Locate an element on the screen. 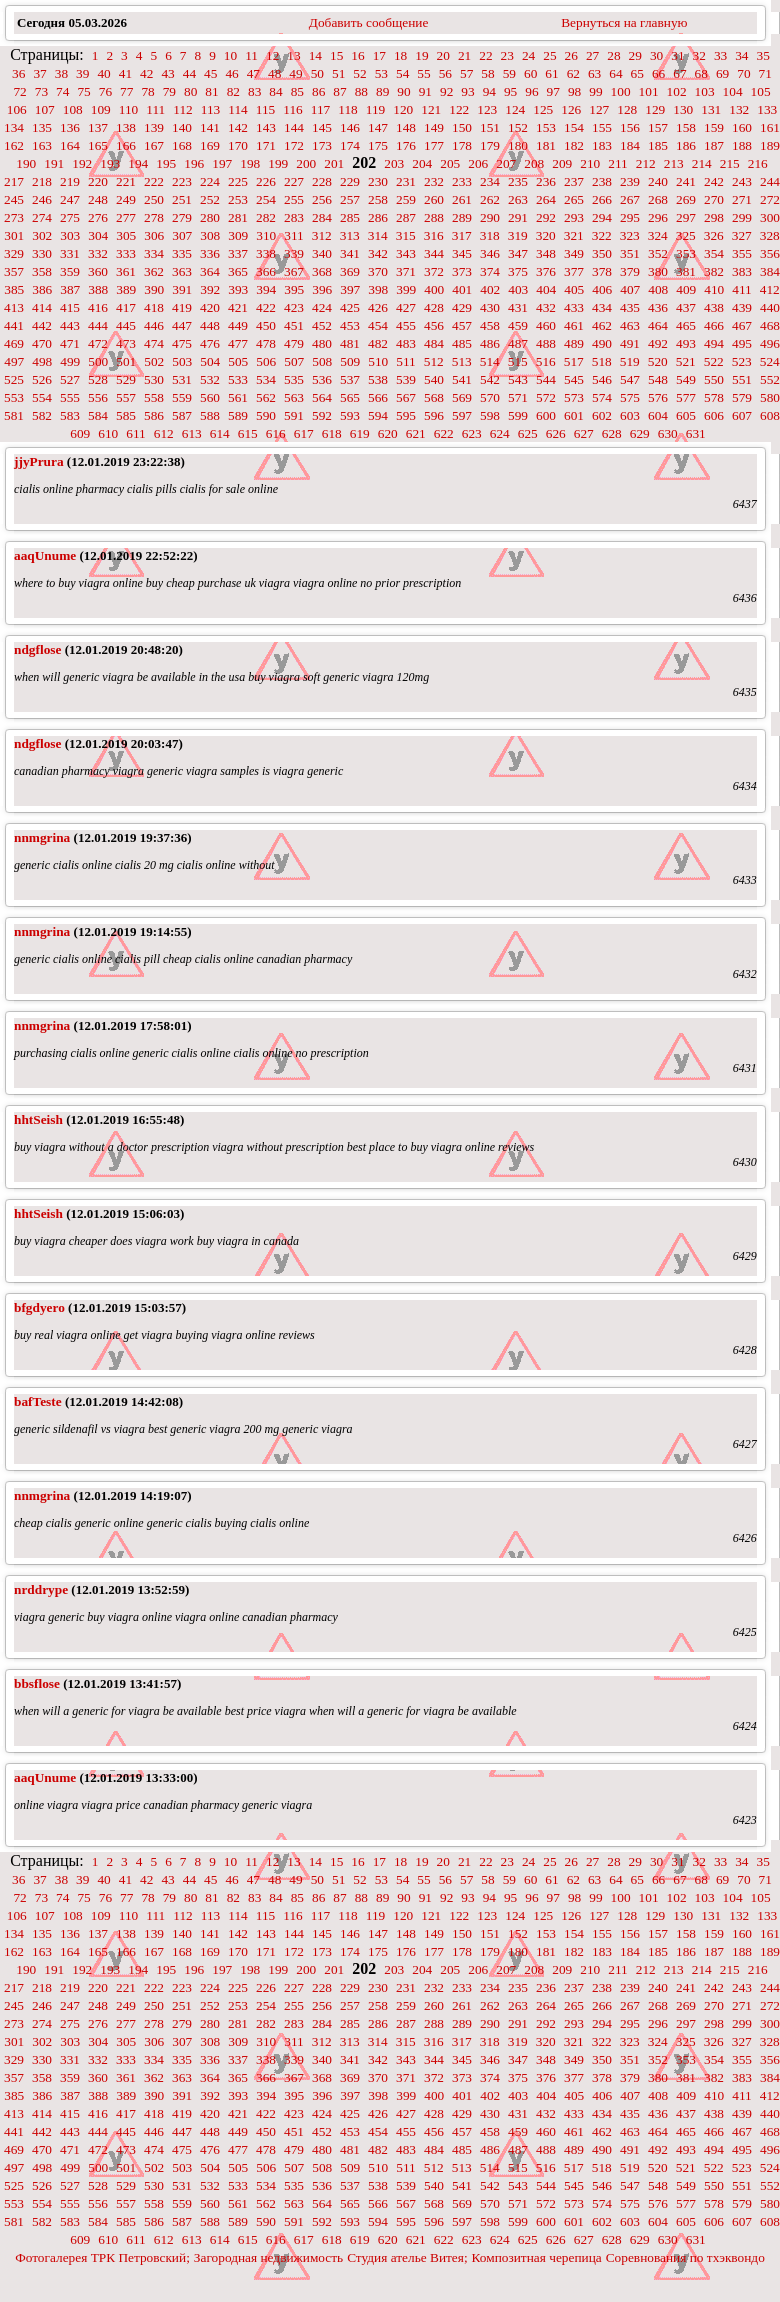 This screenshot has height=2302, width=780. 169 is located at coordinates (210, 145).